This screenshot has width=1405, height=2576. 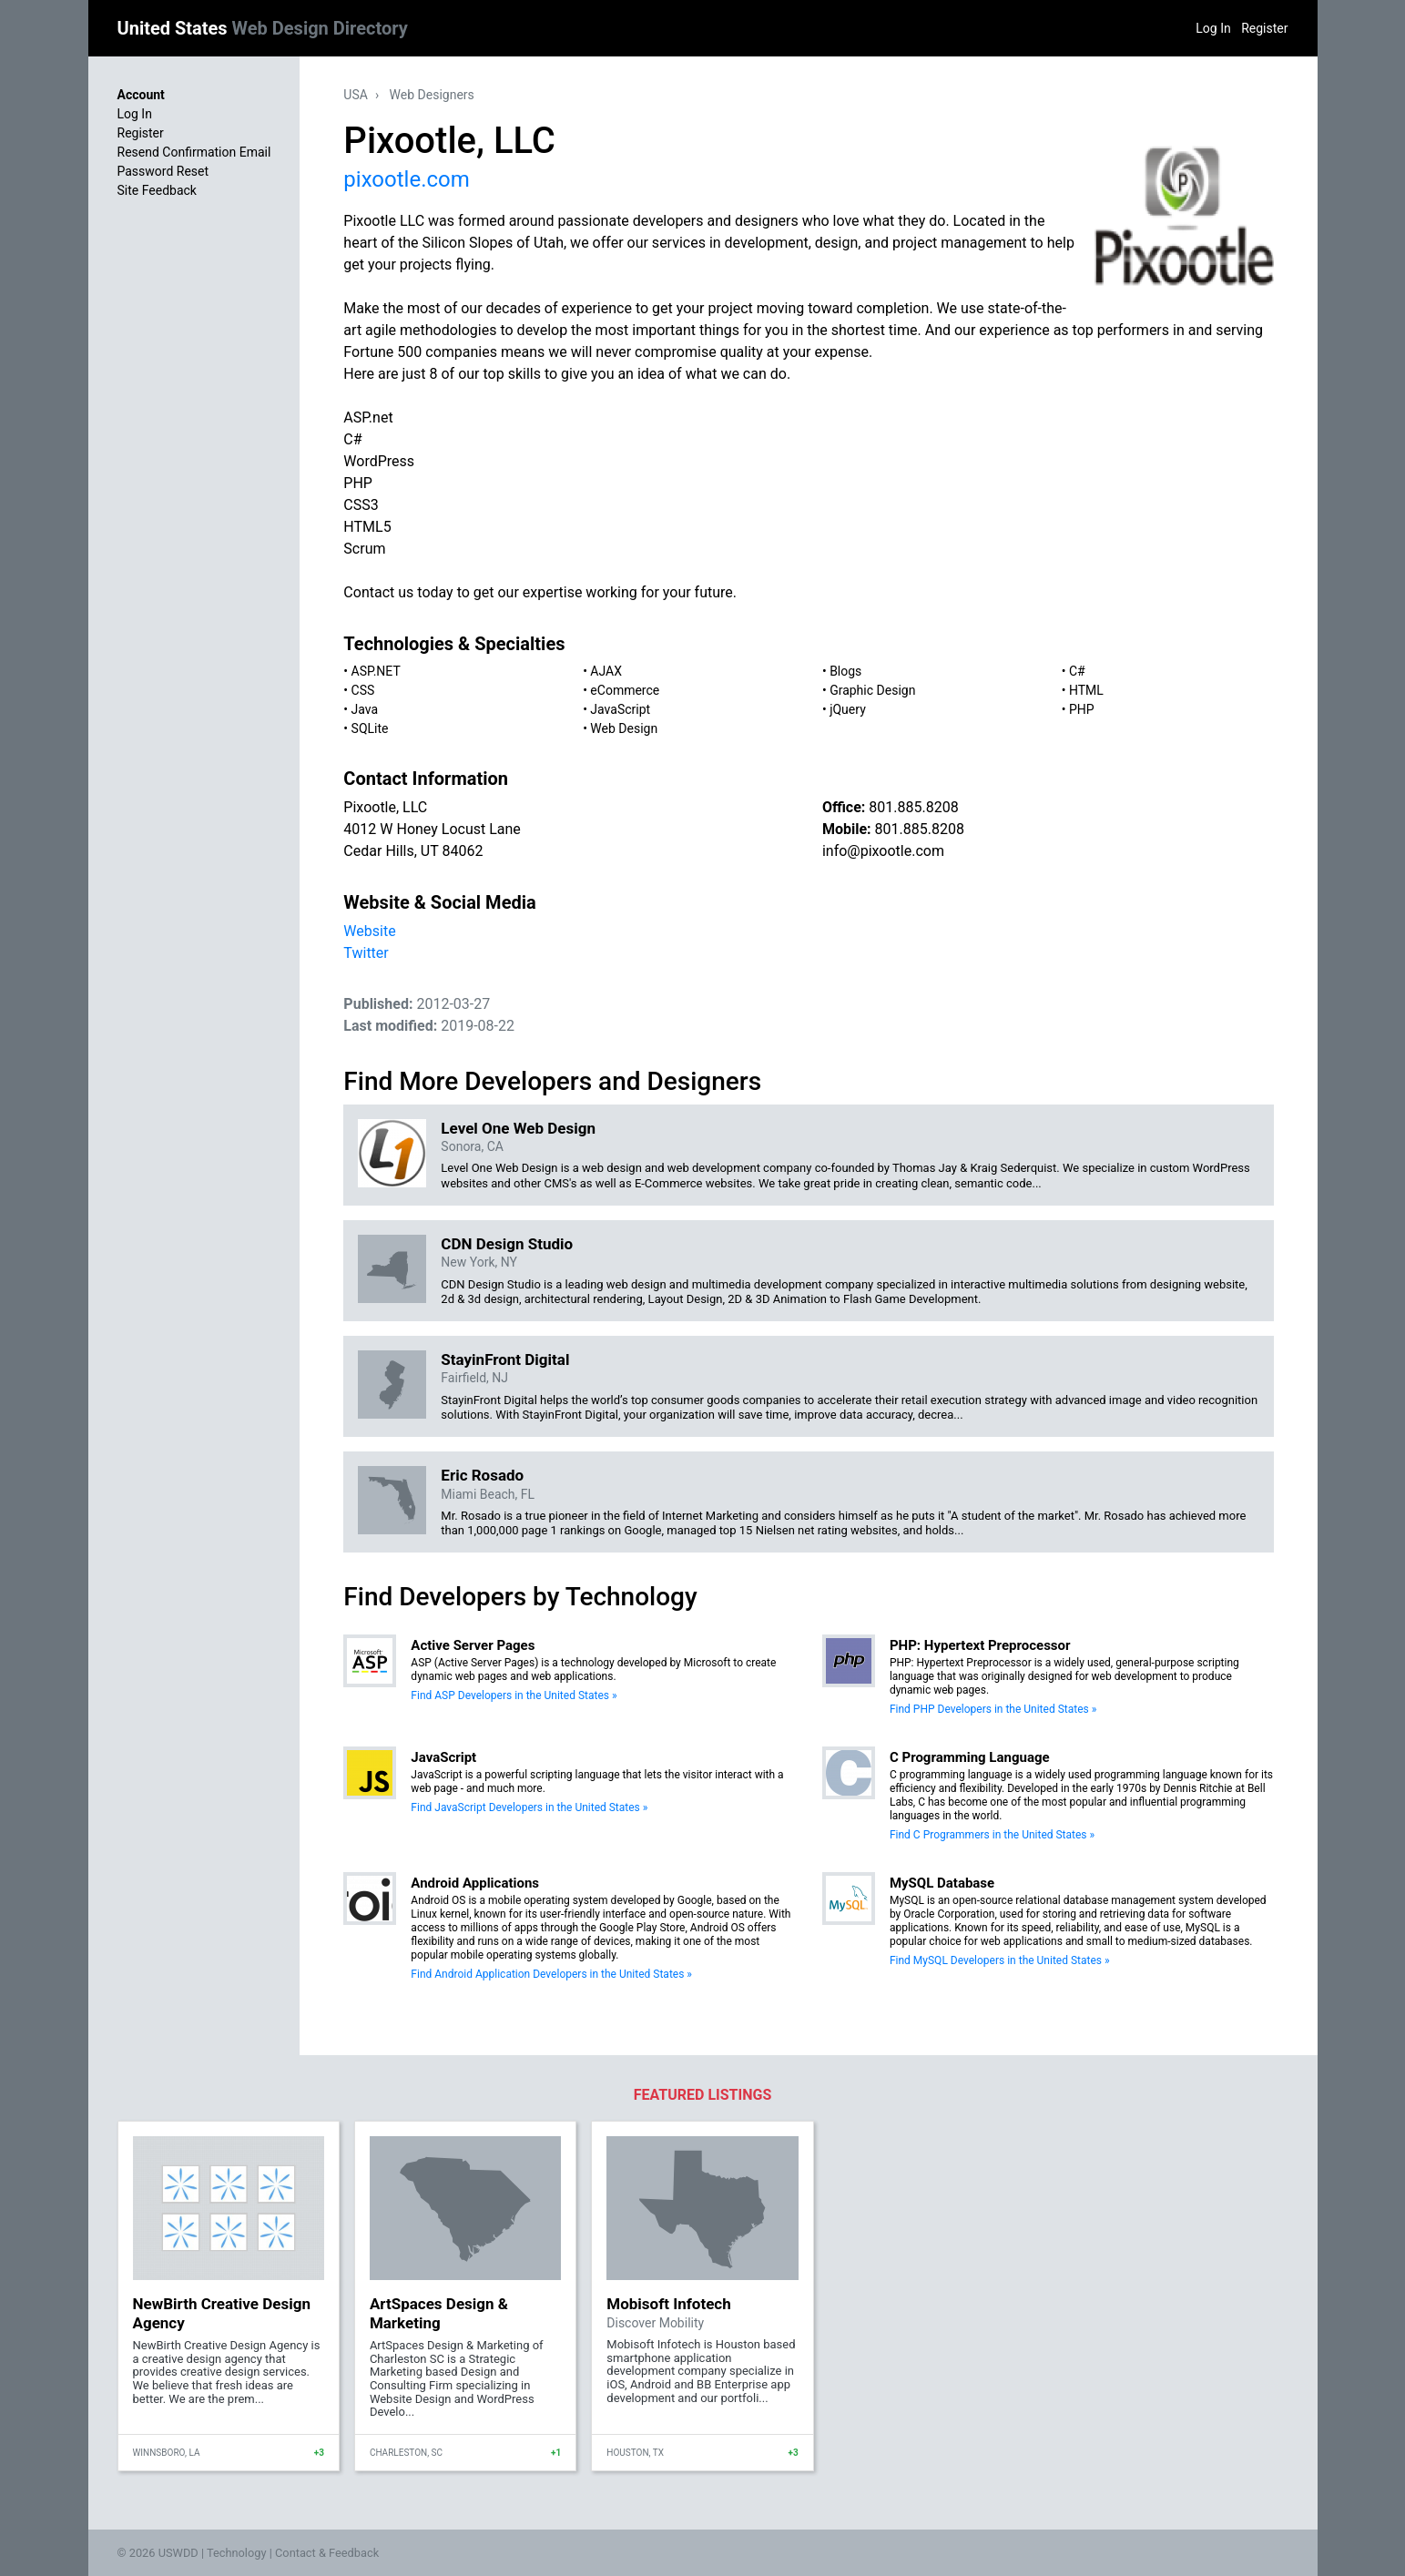 I want to click on Java, so click(x=365, y=709).